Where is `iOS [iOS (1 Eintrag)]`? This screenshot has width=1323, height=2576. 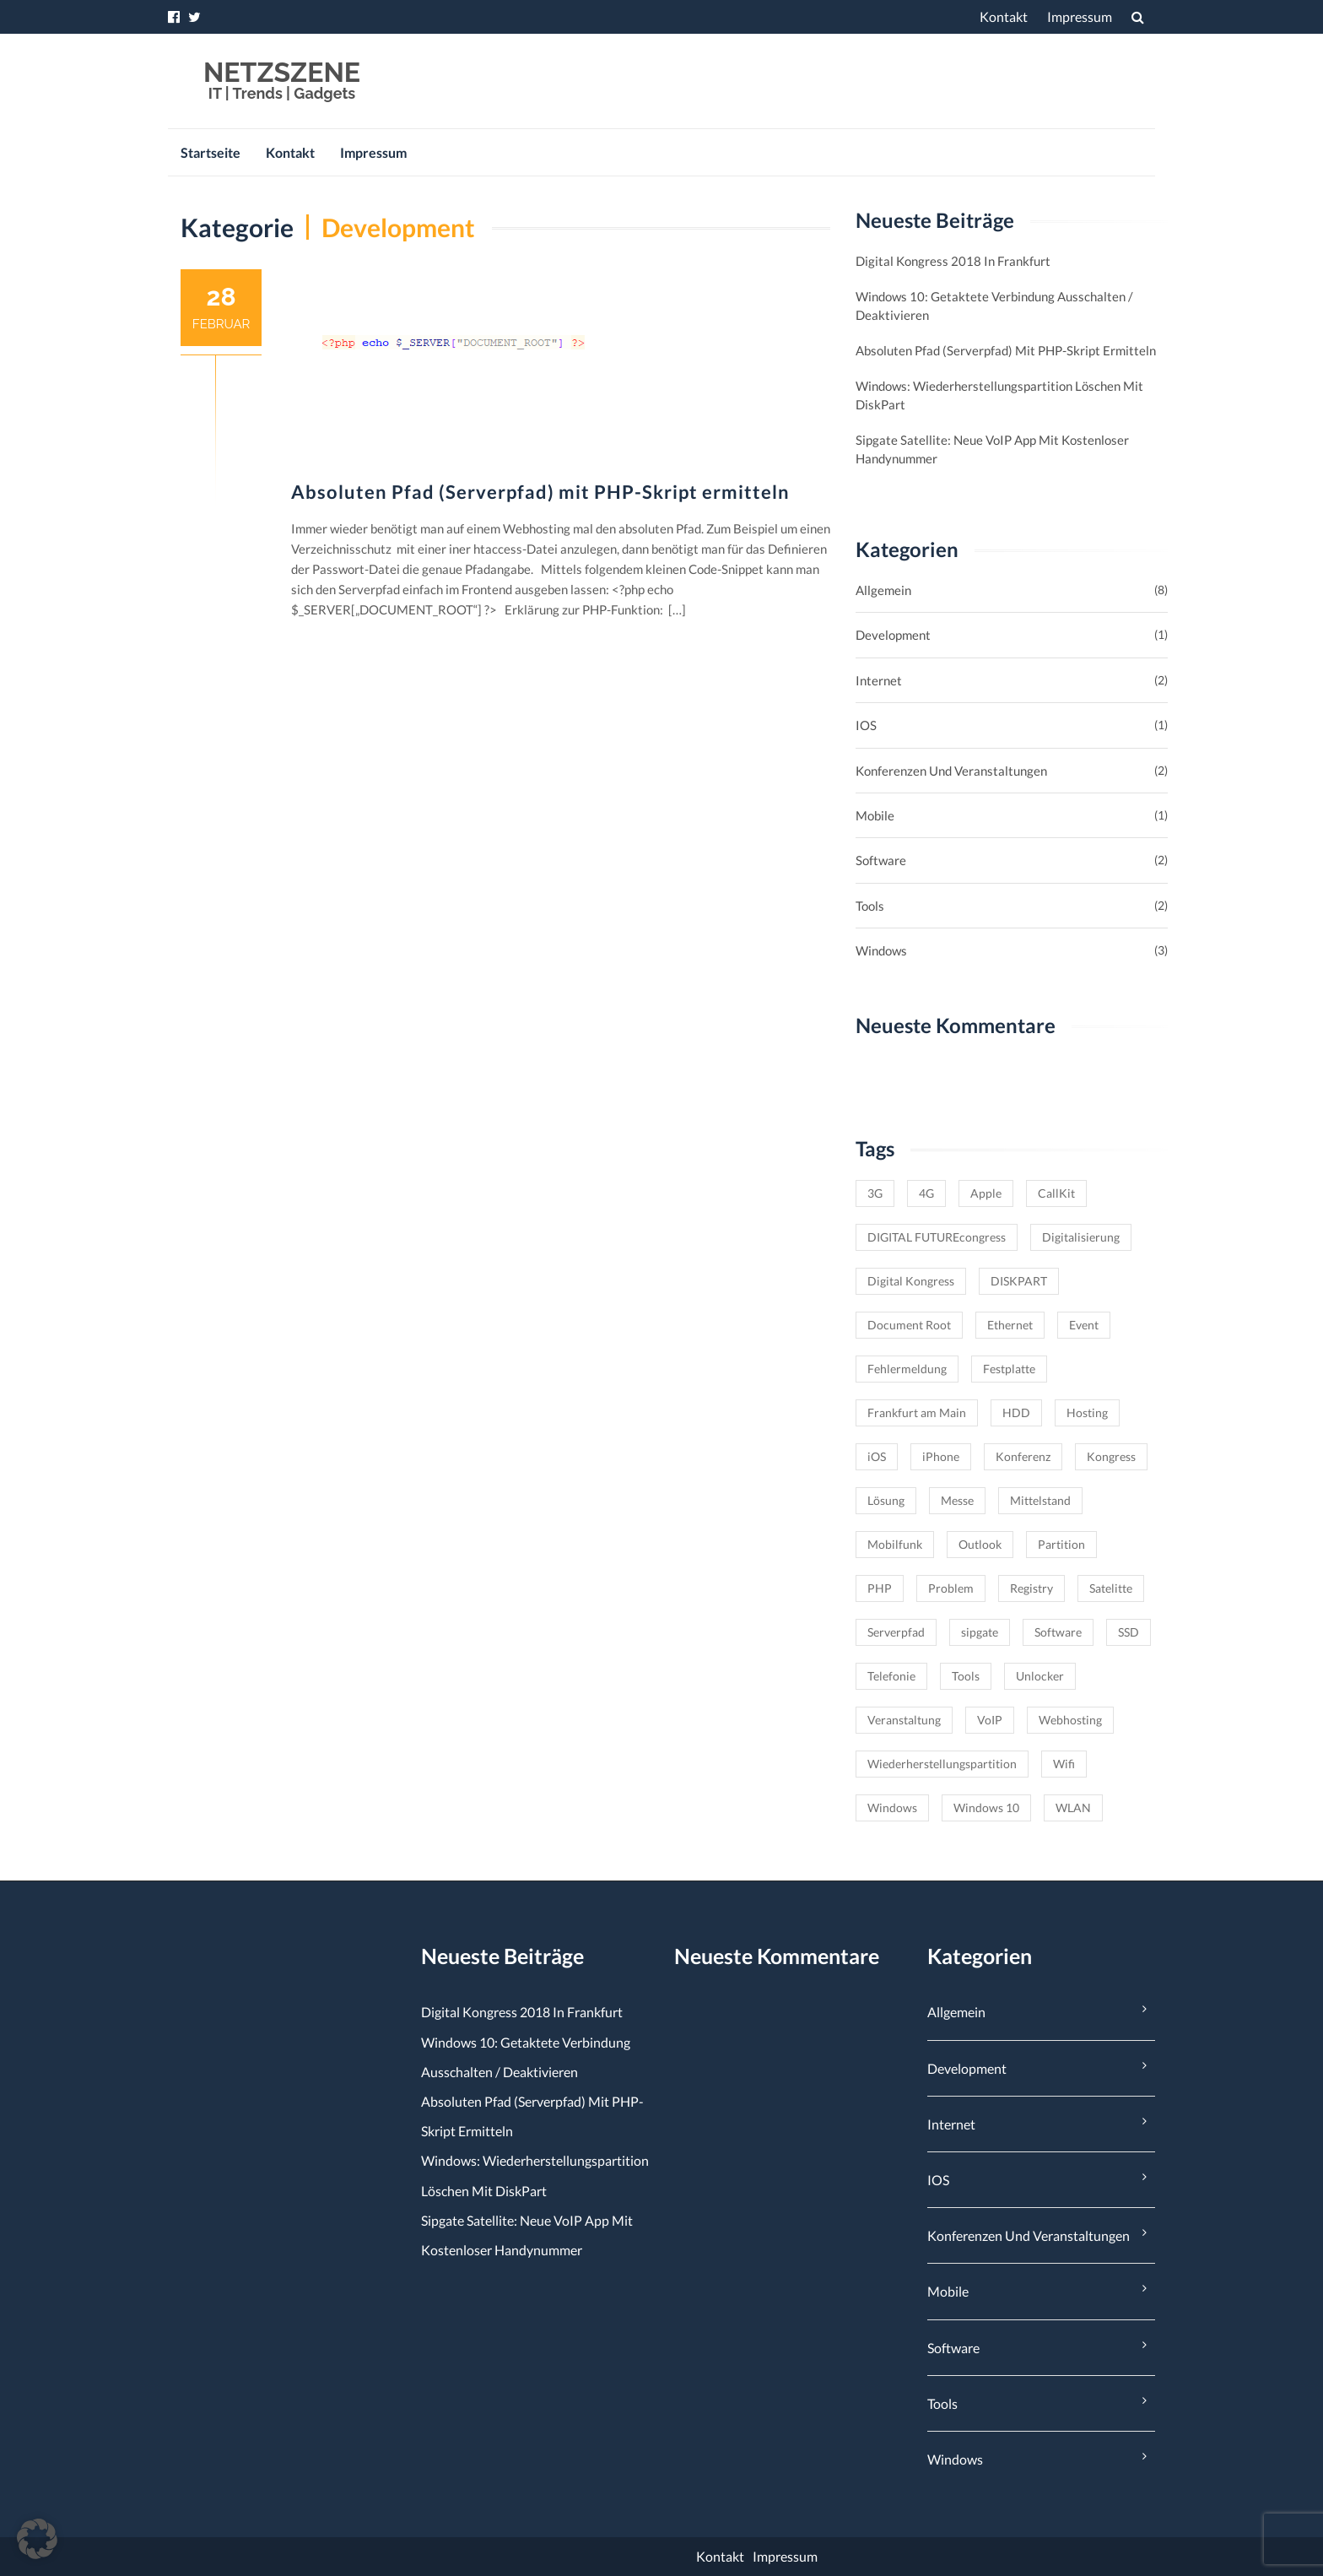
iOS [iOS (1 Eintrag)] is located at coordinates (876, 1456).